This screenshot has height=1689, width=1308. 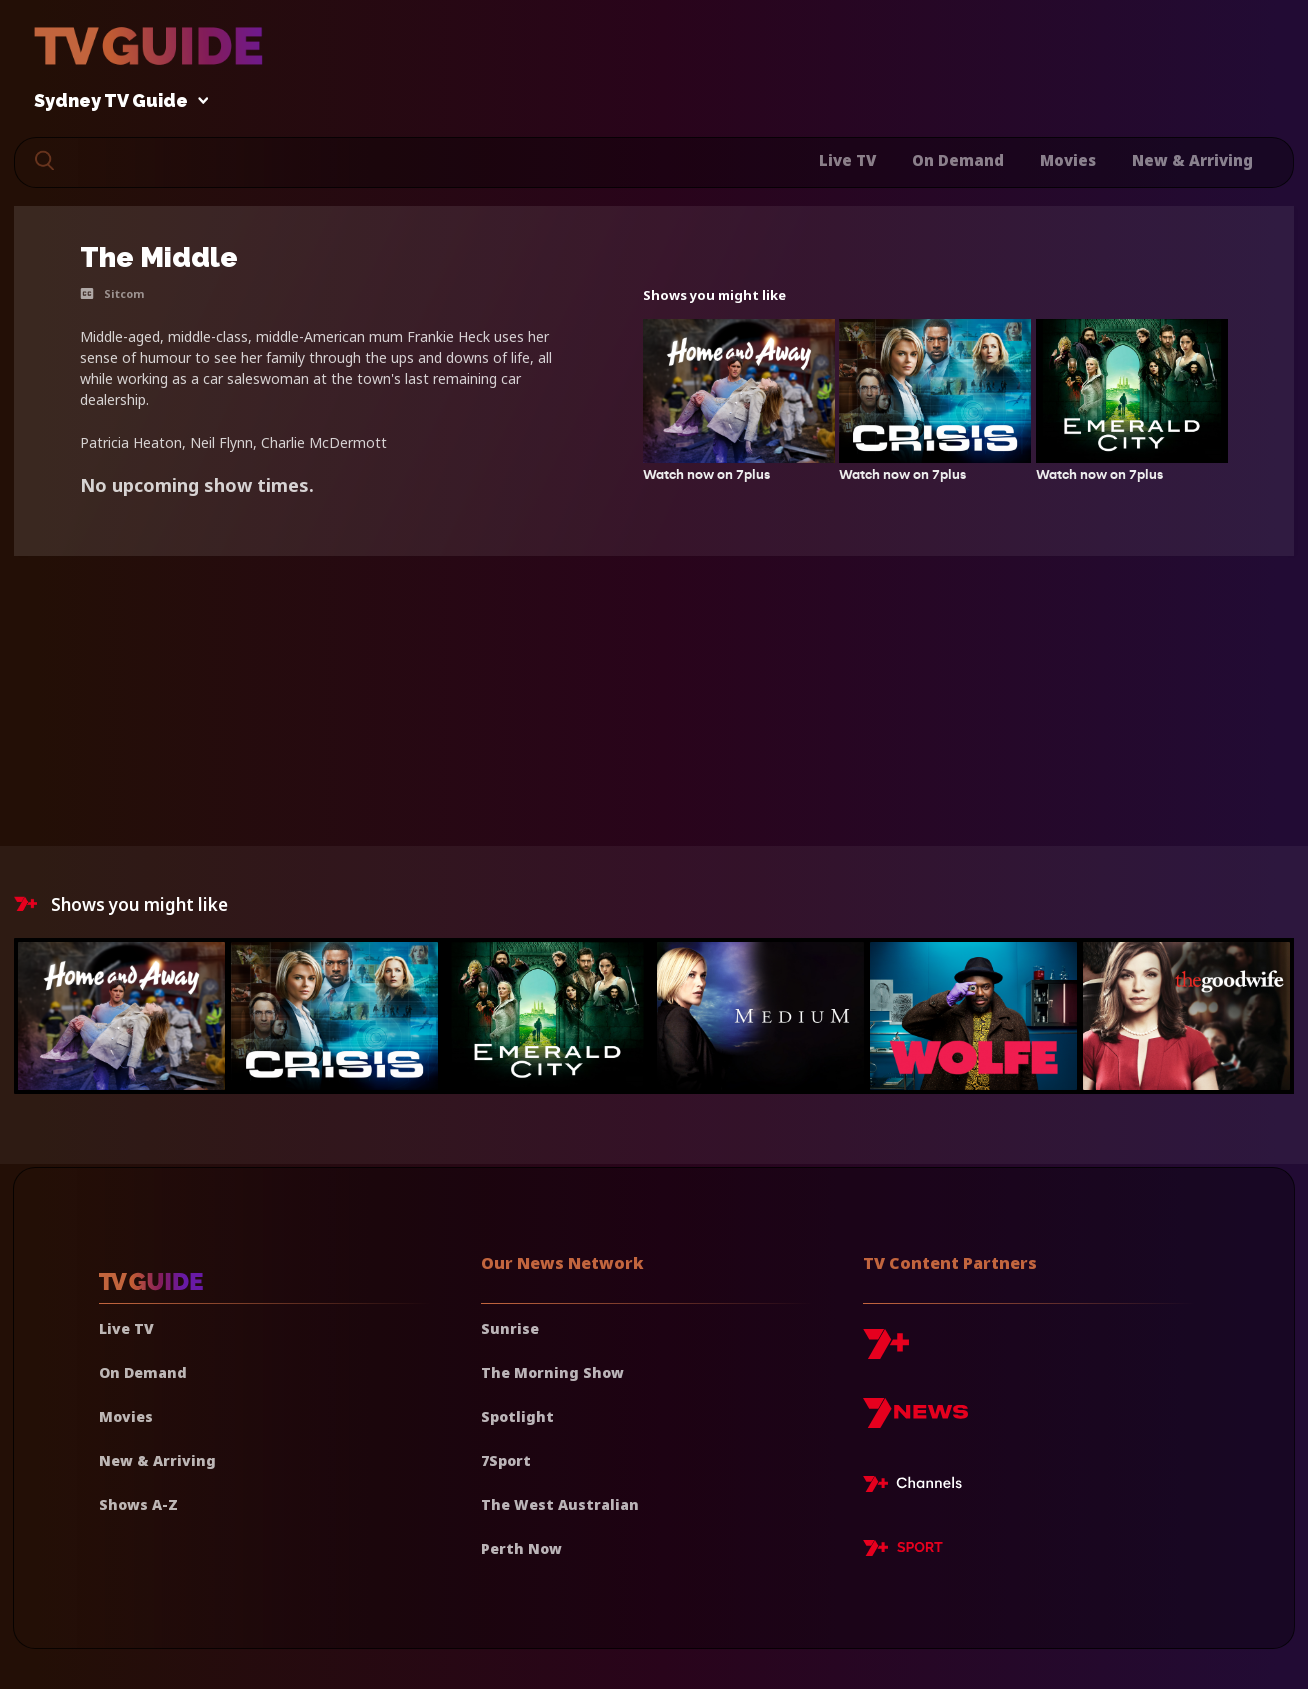 What do you see at coordinates (958, 160) in the screenshot?
I see `On Demand` at bounding box center [958, 160].